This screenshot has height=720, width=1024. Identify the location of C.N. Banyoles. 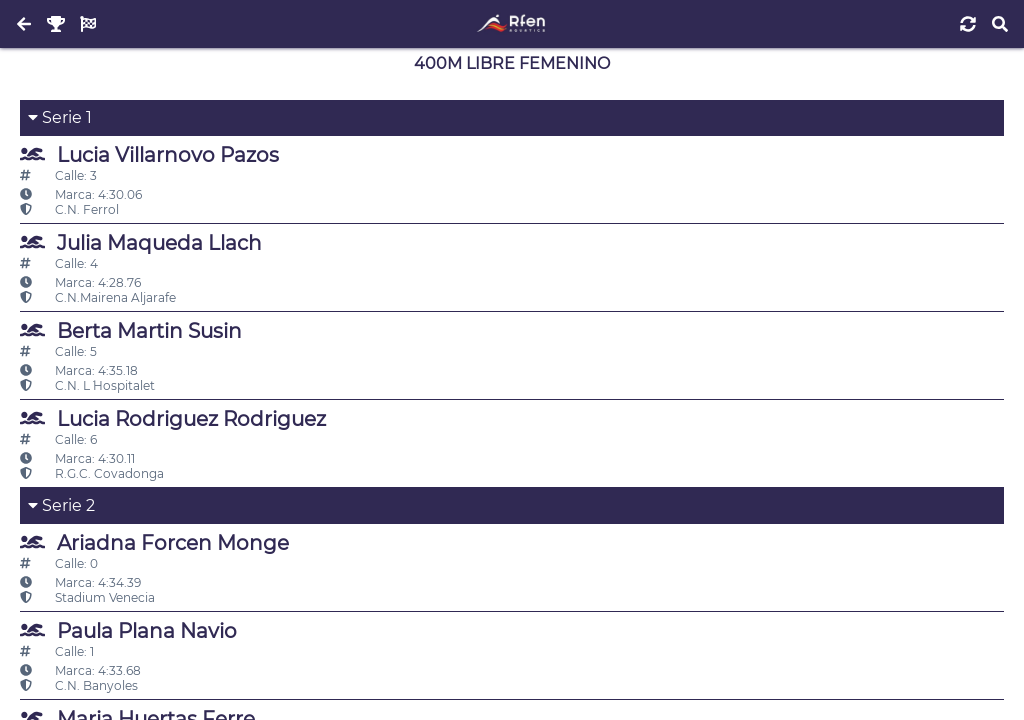
(79, 685).